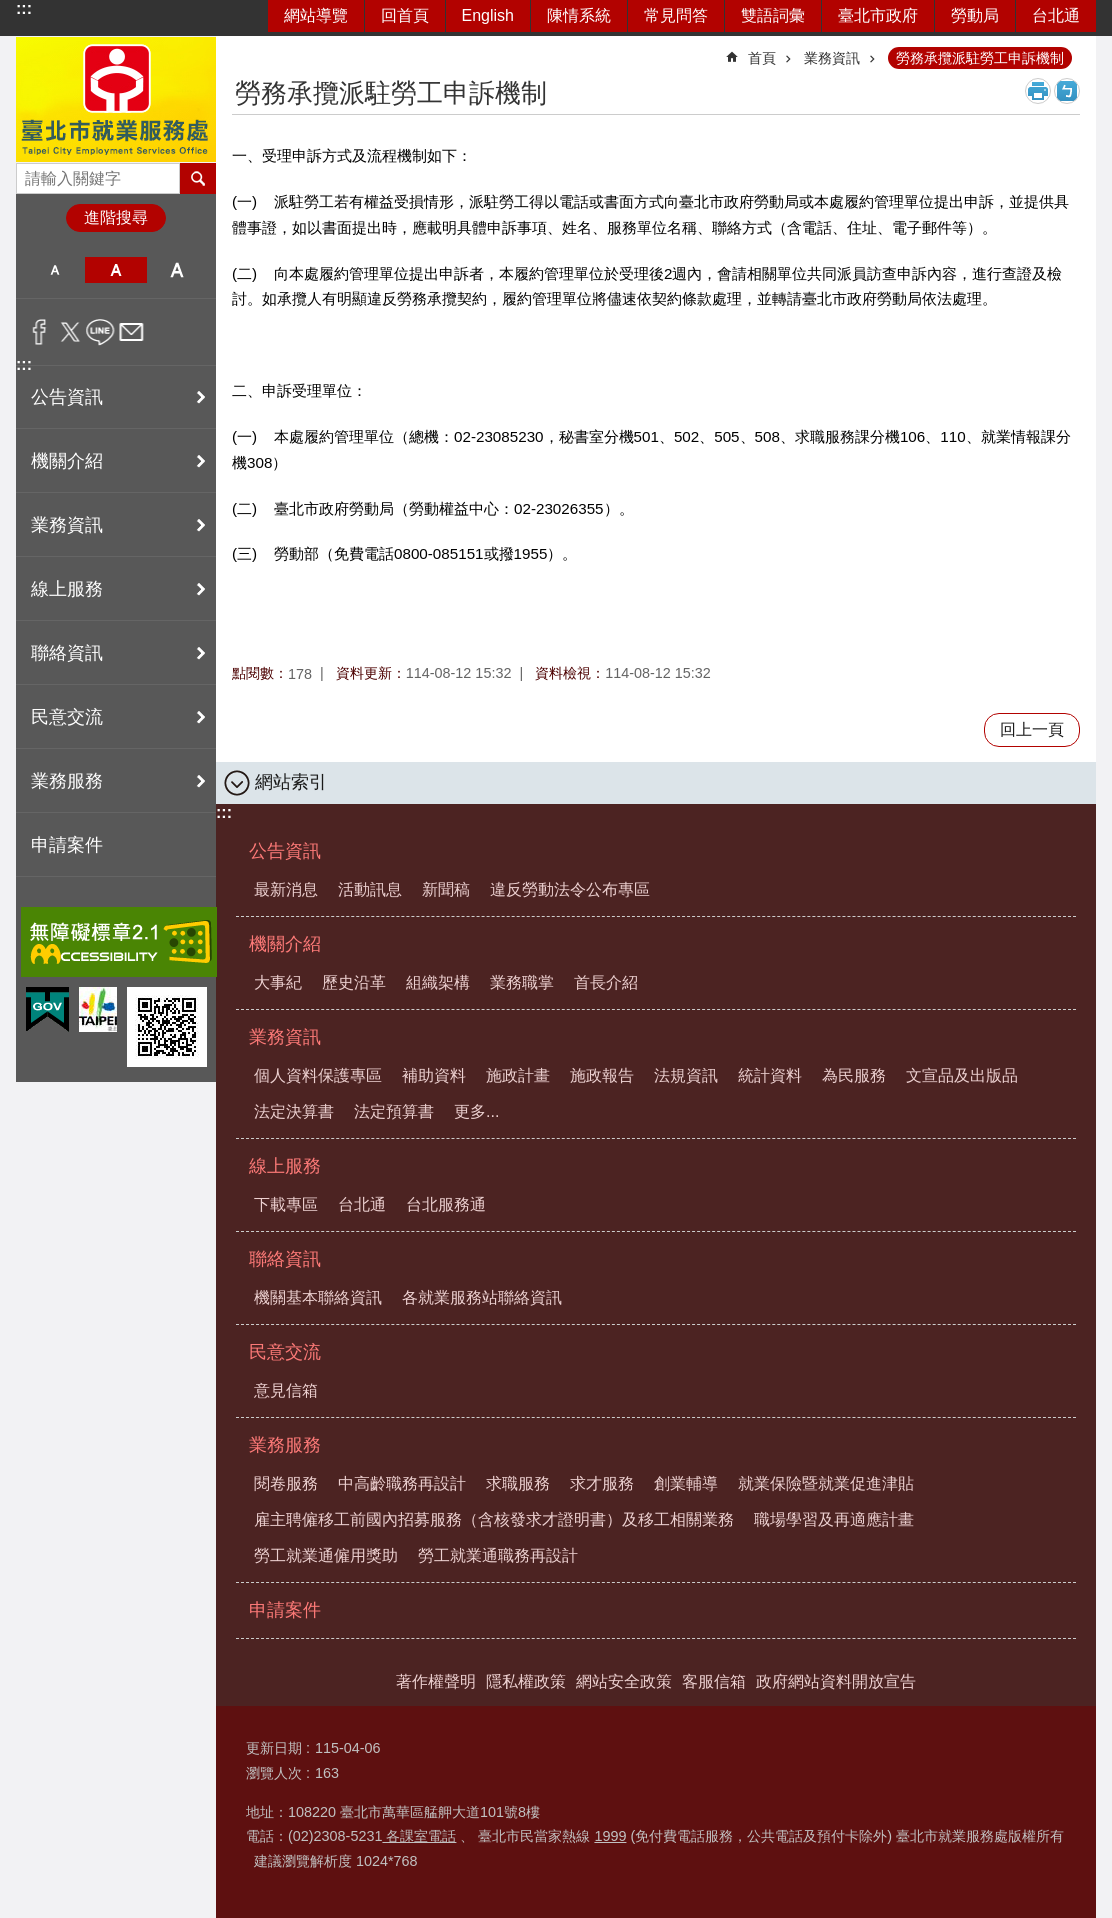  Describe the element at coordinates (285, 851) in the screenshot. I see `公告資訊` at that location.